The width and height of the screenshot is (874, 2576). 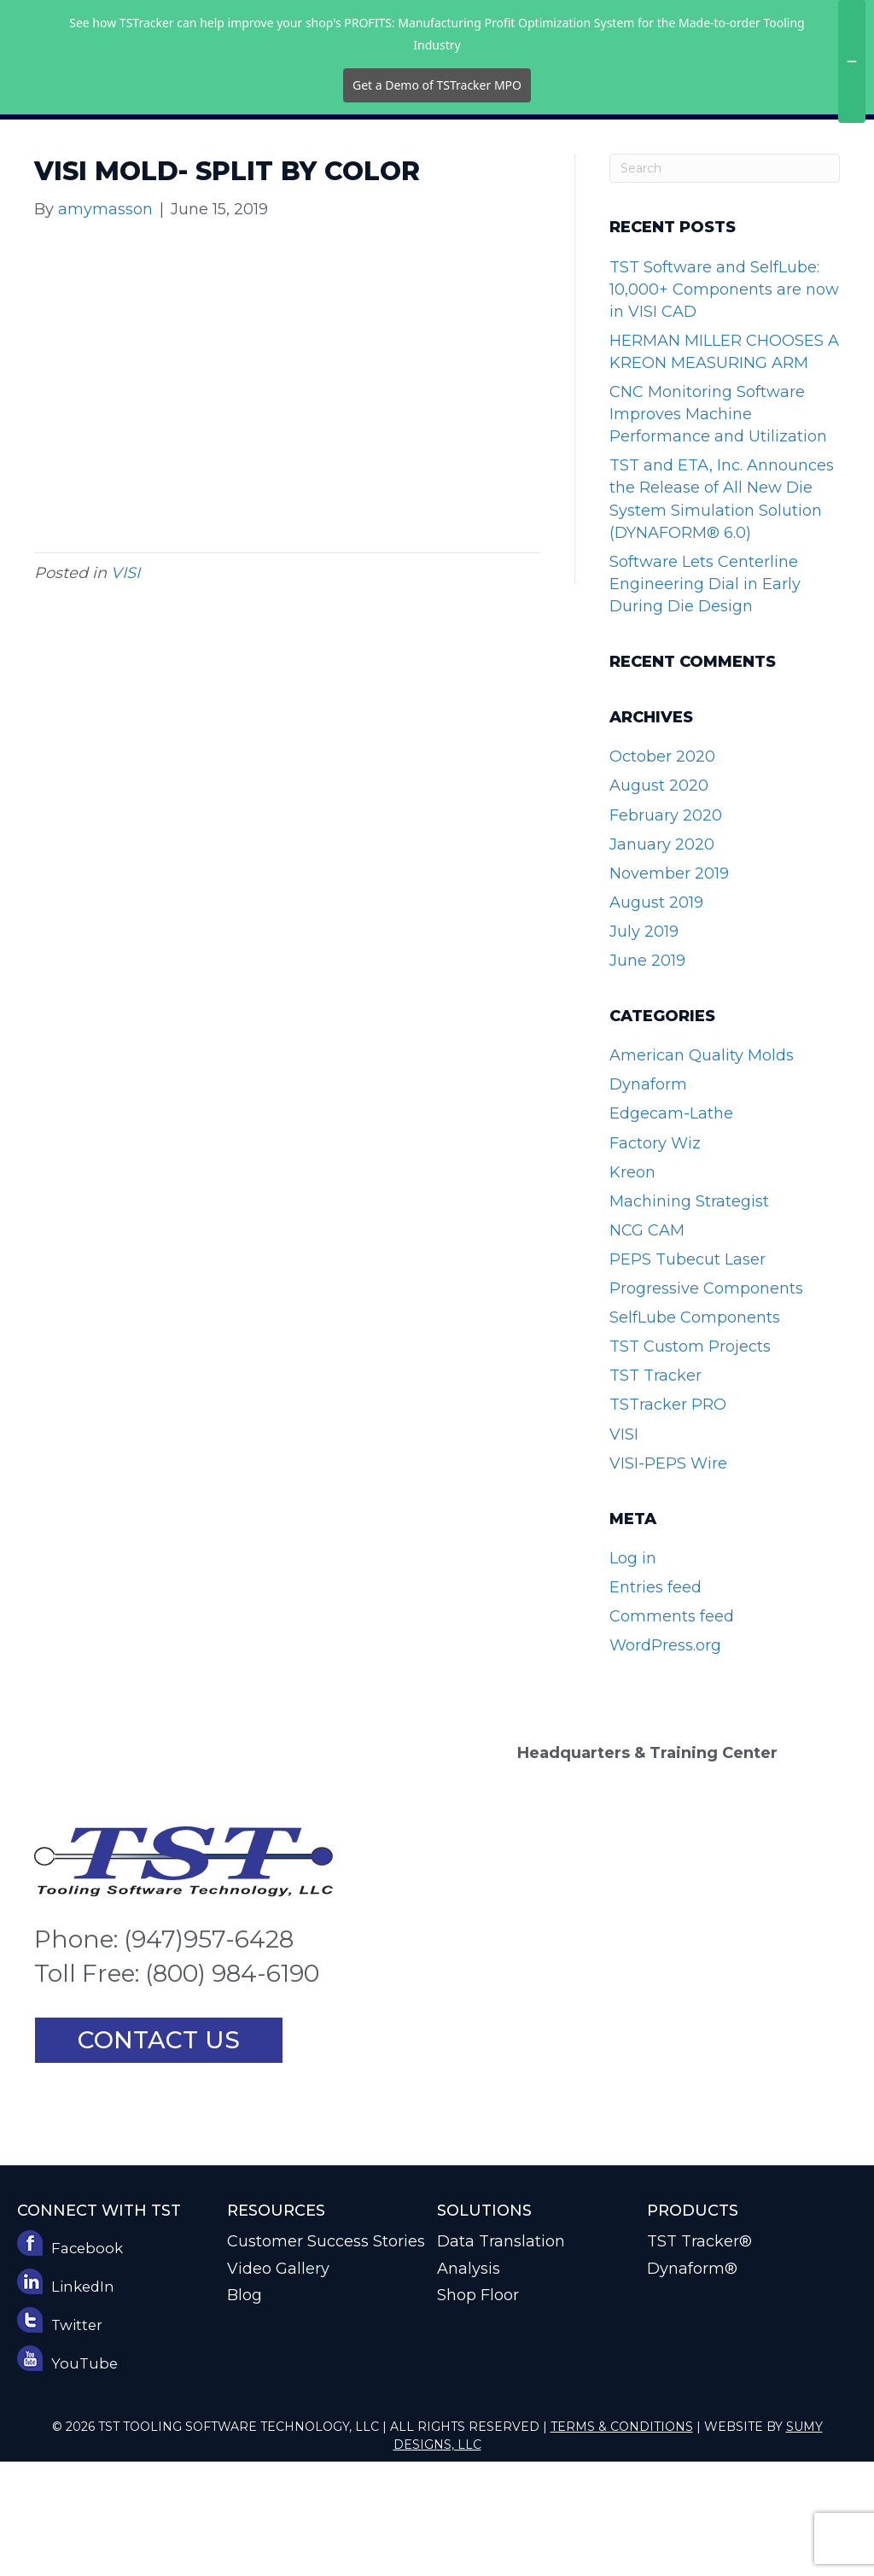 What do you see at coordinates (658, 900) in the screenshot?
I see `August 2020` at bounding box center [658, 900].